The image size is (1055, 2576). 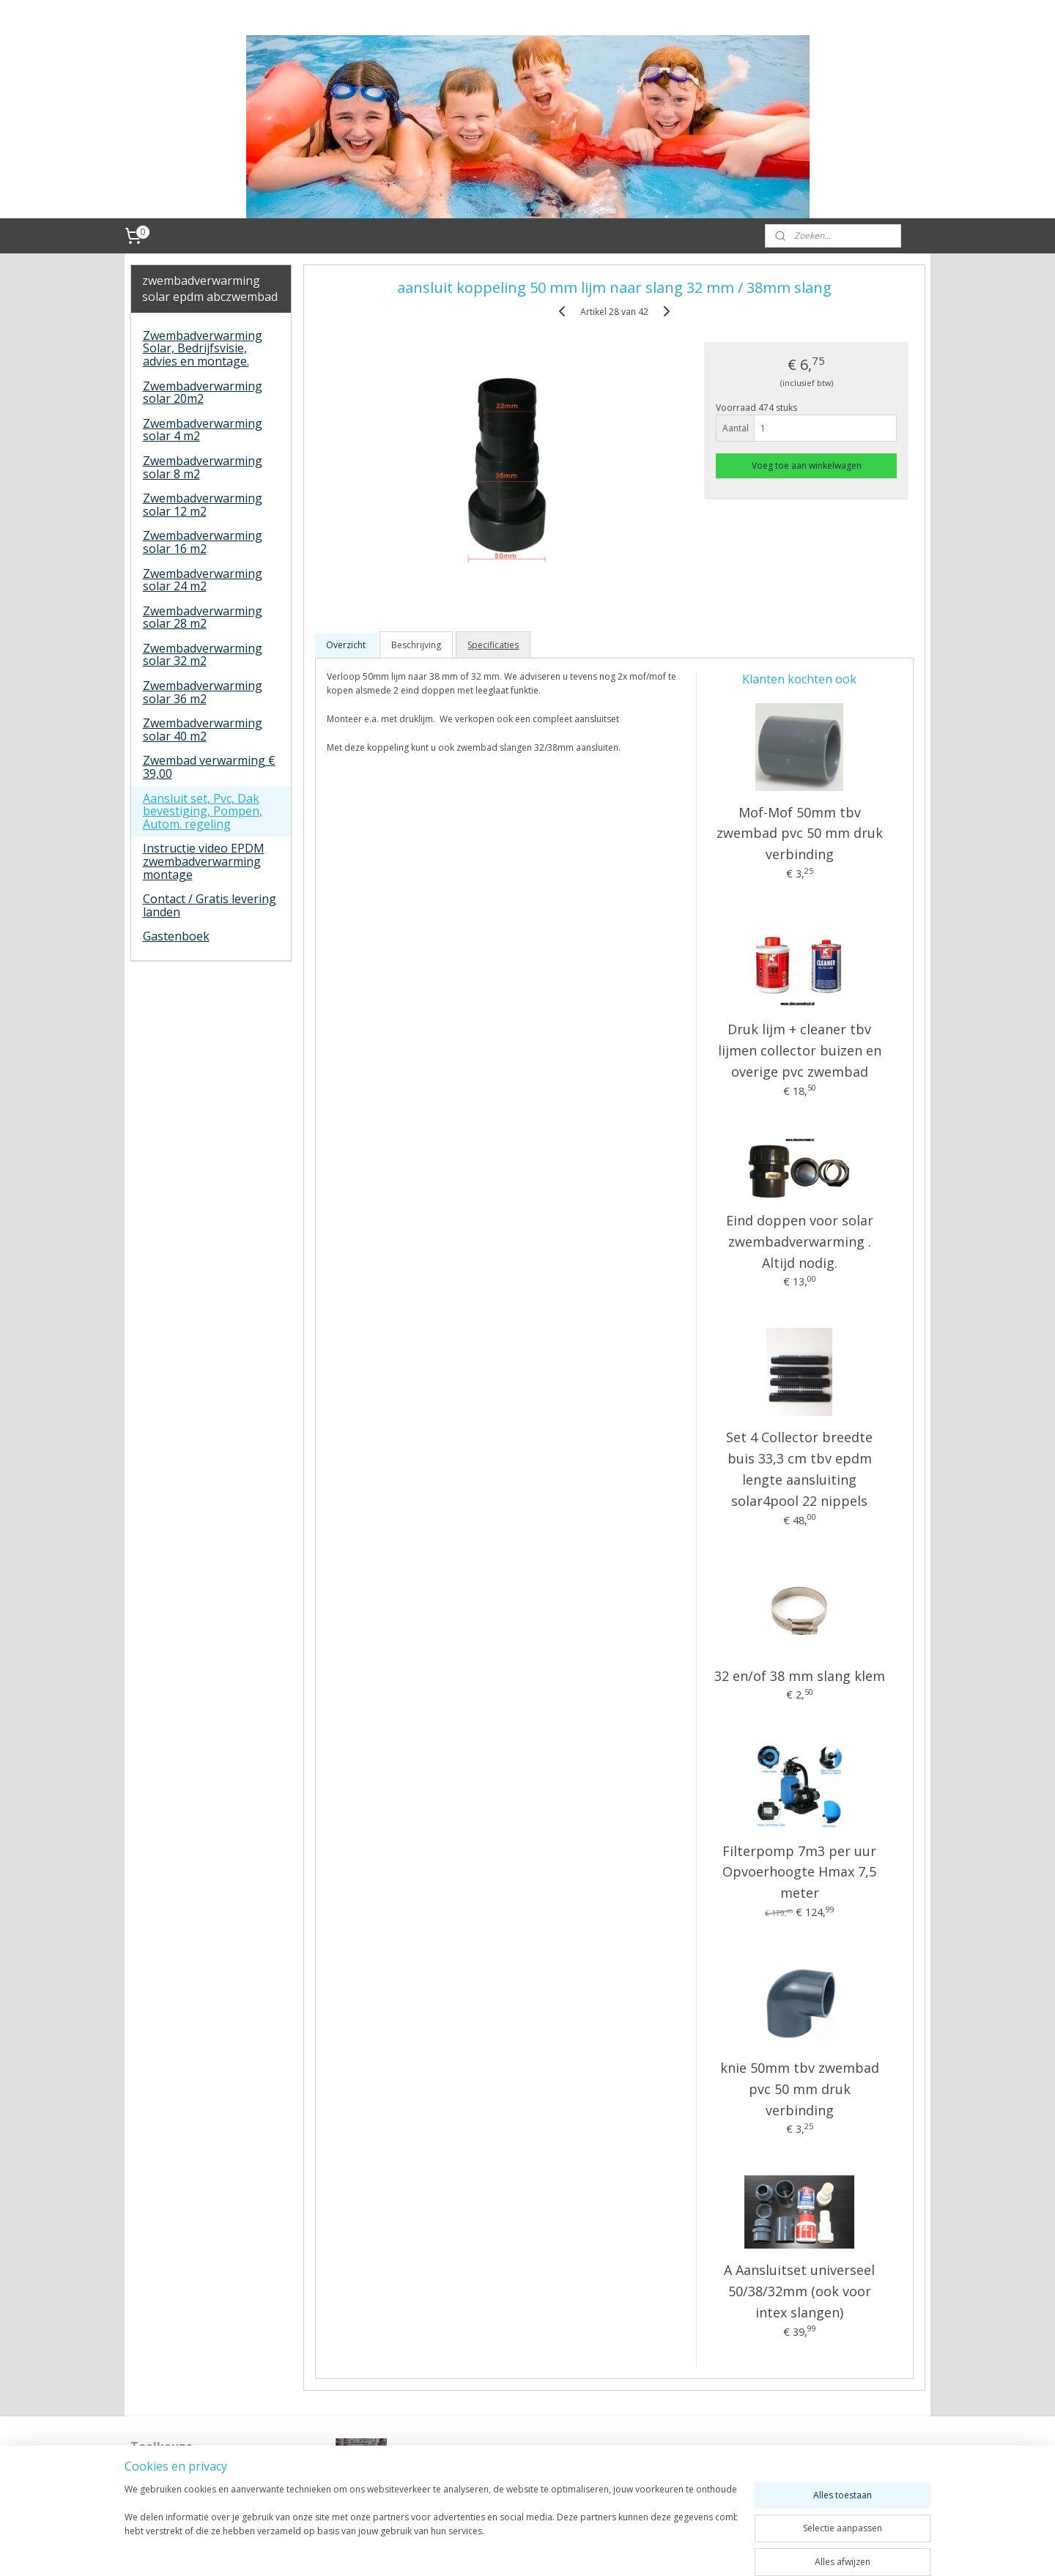 What do you see at coordinates (799, 1241) in the screenshot?
I see `Eind doppen voor solar zwembadverwarming . Altijd nodig.` at bounding box center [799, 1241].